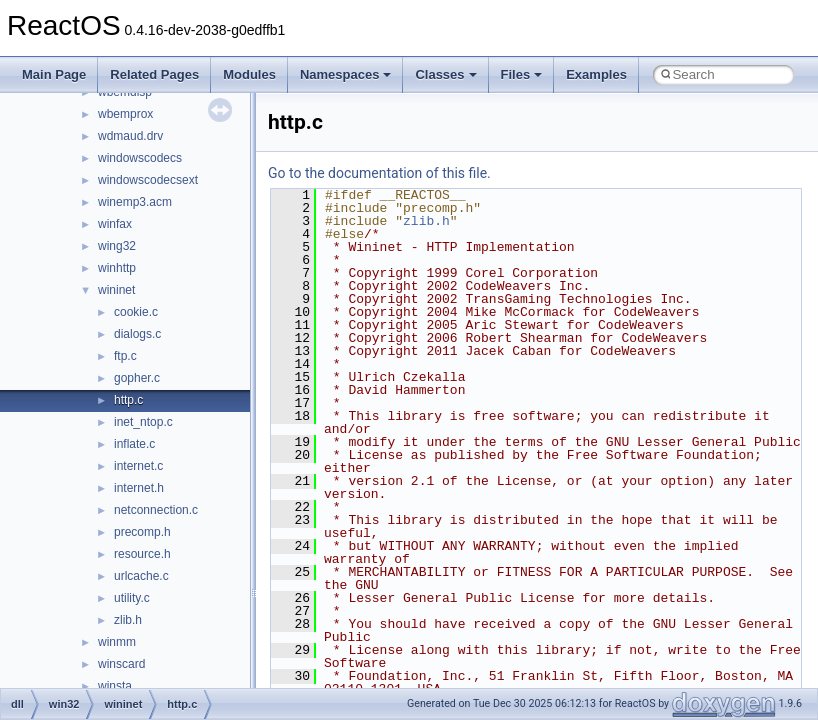 The height and width of the screenshot is (720, 818). Describe the element at coordinates (142, 554) in the screenshot. I see `resource.h` at that location.